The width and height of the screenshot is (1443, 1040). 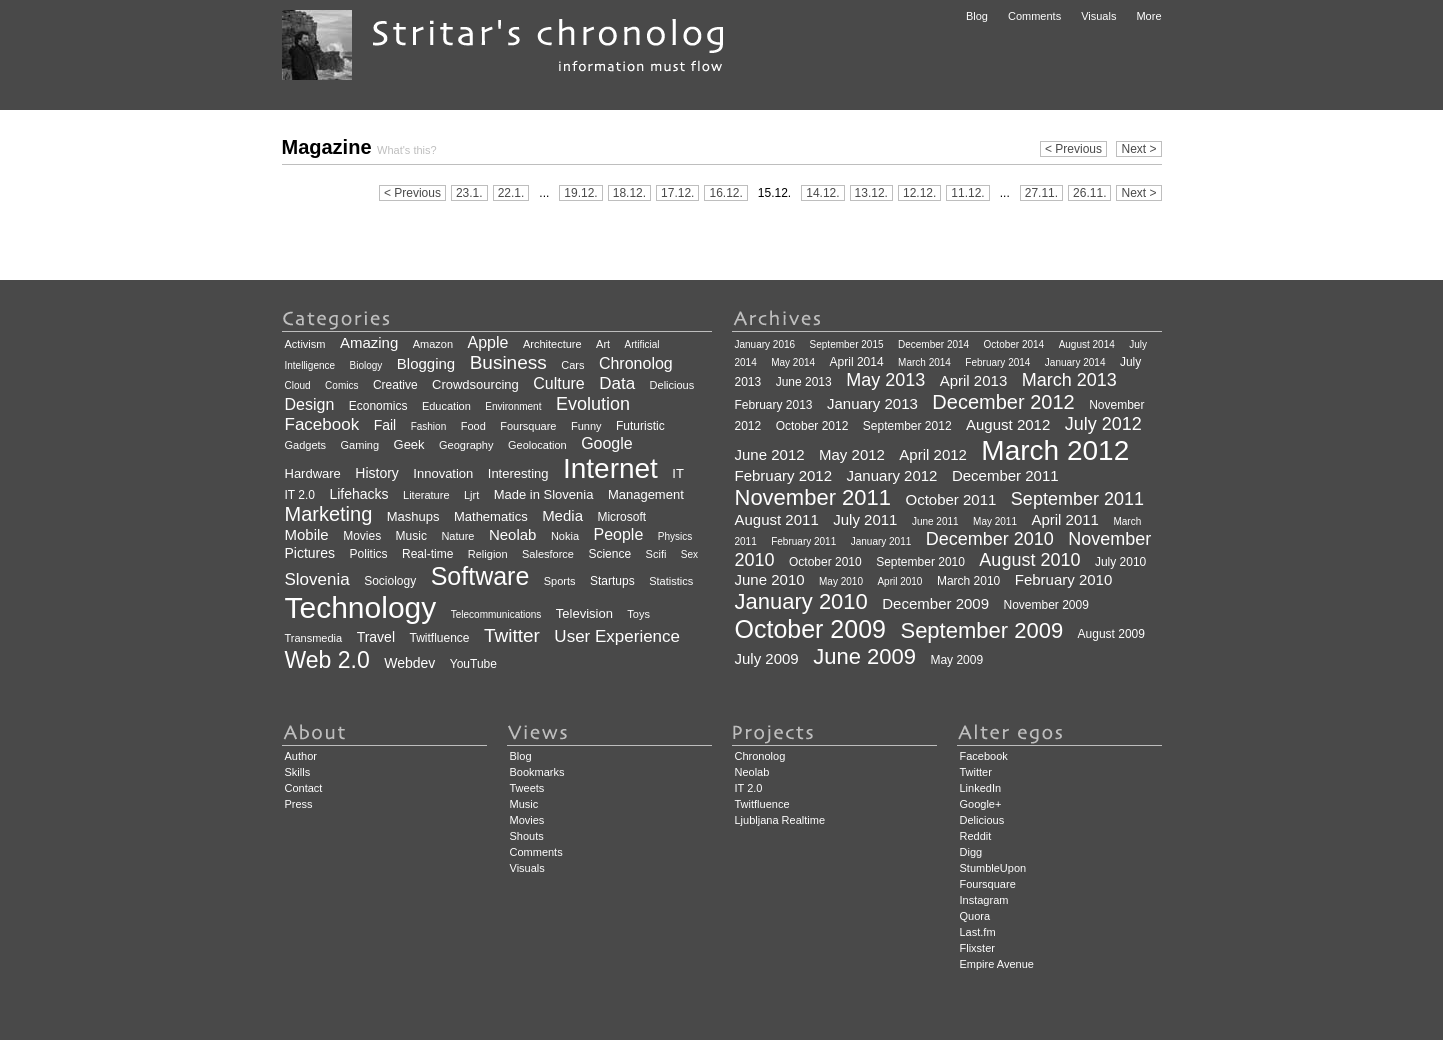 What do you see at coordinates (429, 426) in the screenshot?
I see `Fashion` at bounding box center [429, 426].